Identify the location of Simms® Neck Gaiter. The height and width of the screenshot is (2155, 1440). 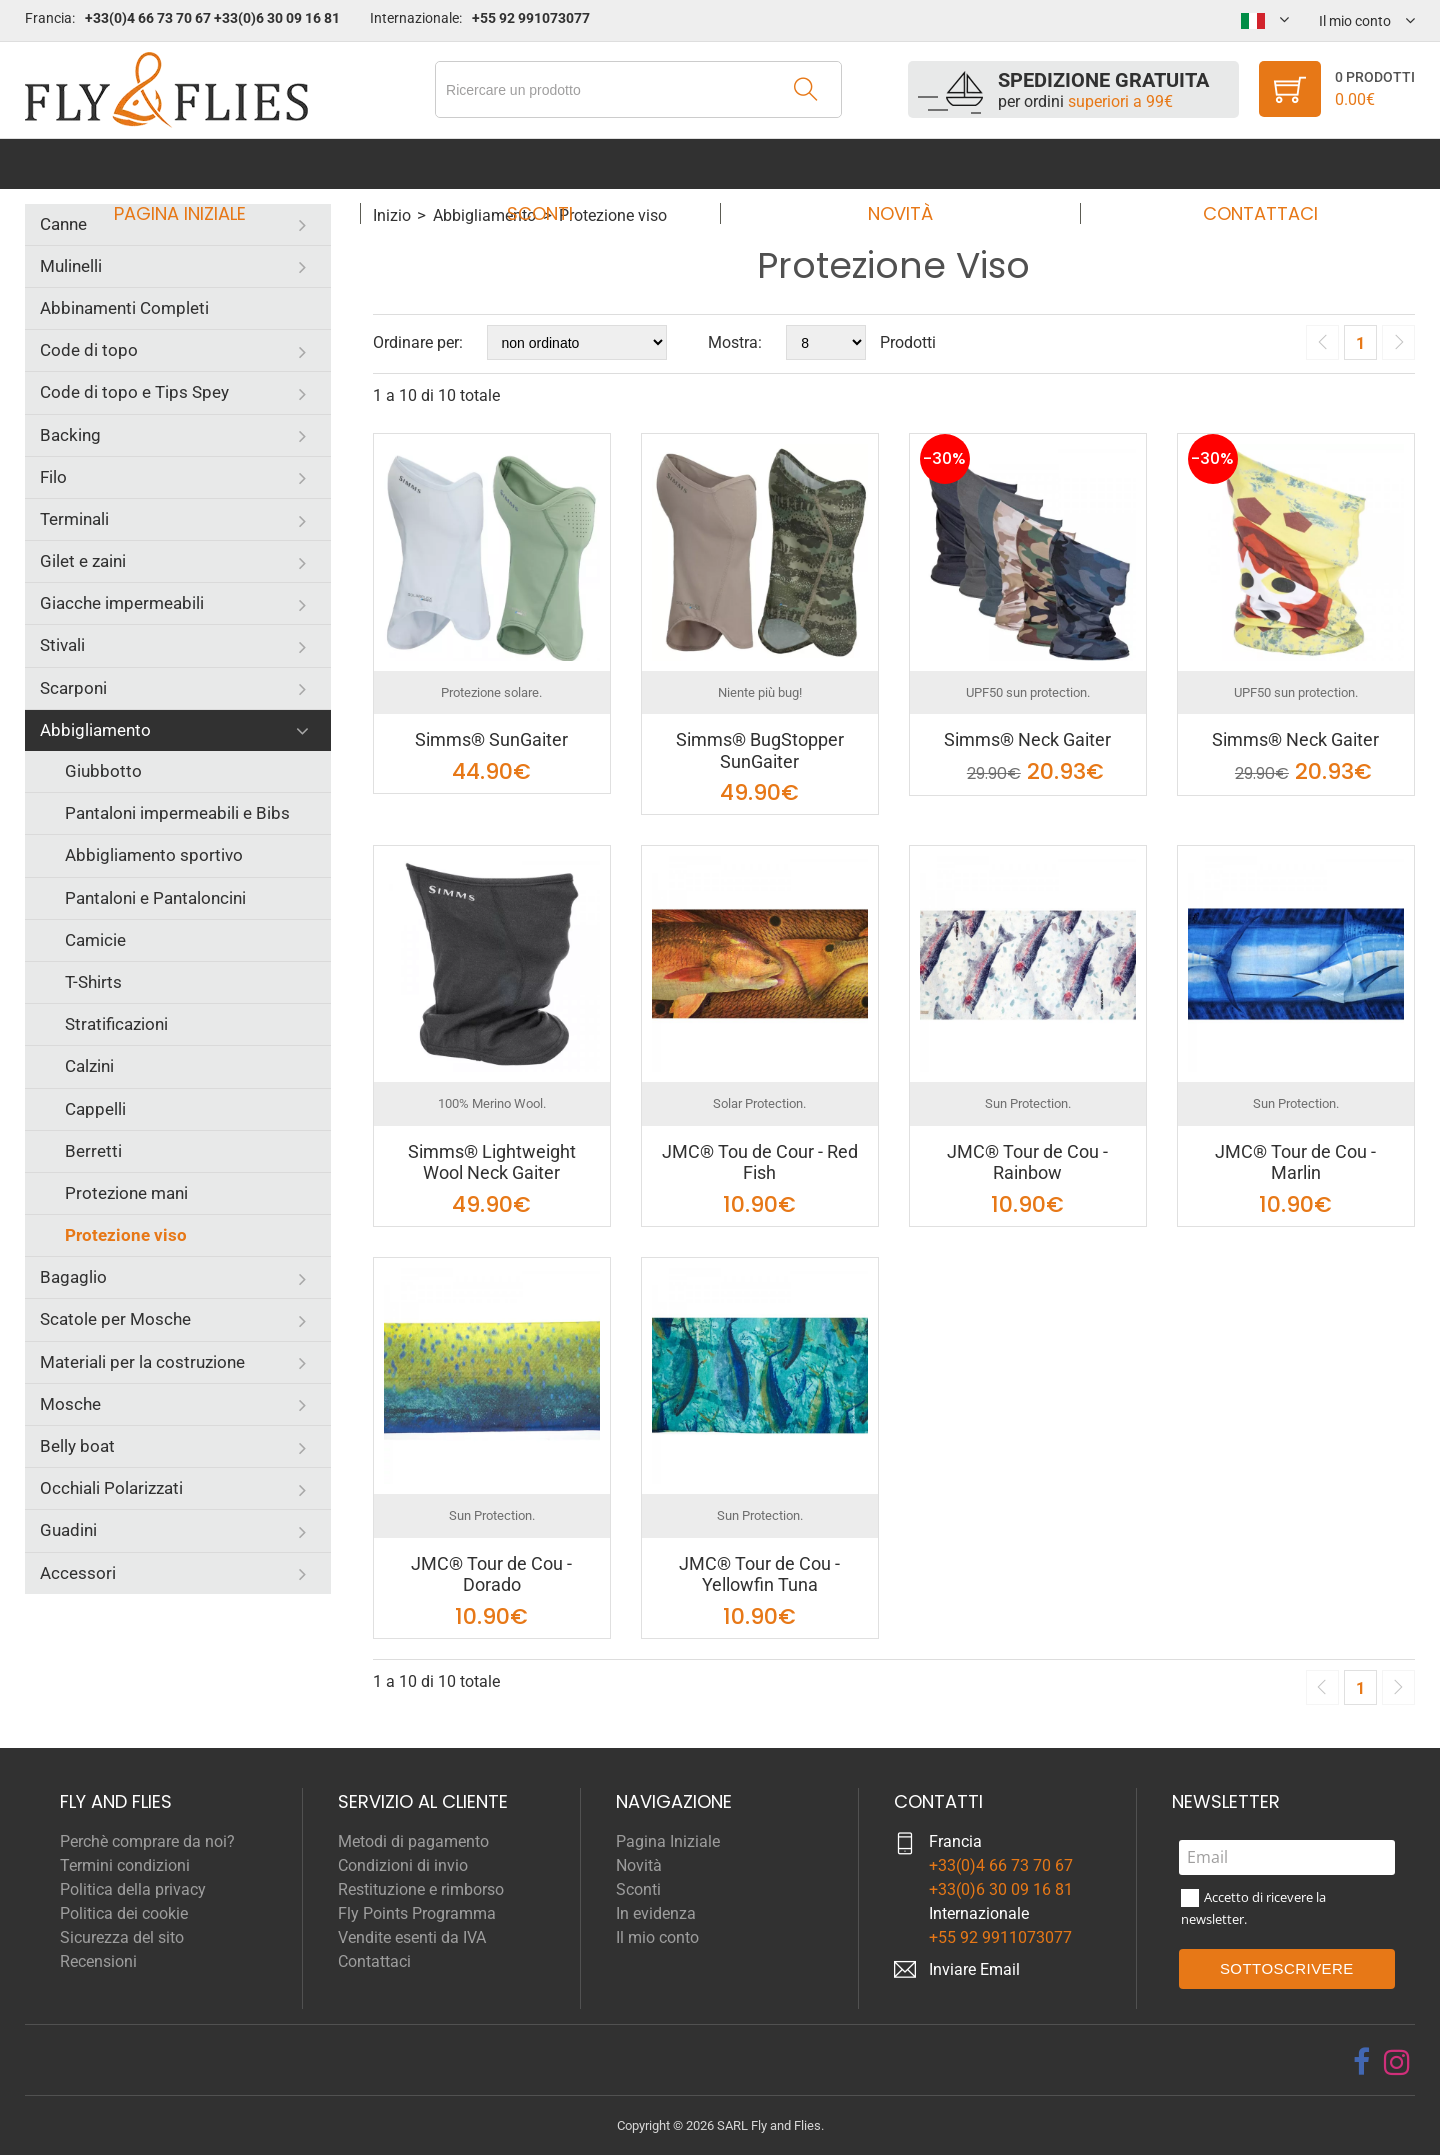
(1027, 739).